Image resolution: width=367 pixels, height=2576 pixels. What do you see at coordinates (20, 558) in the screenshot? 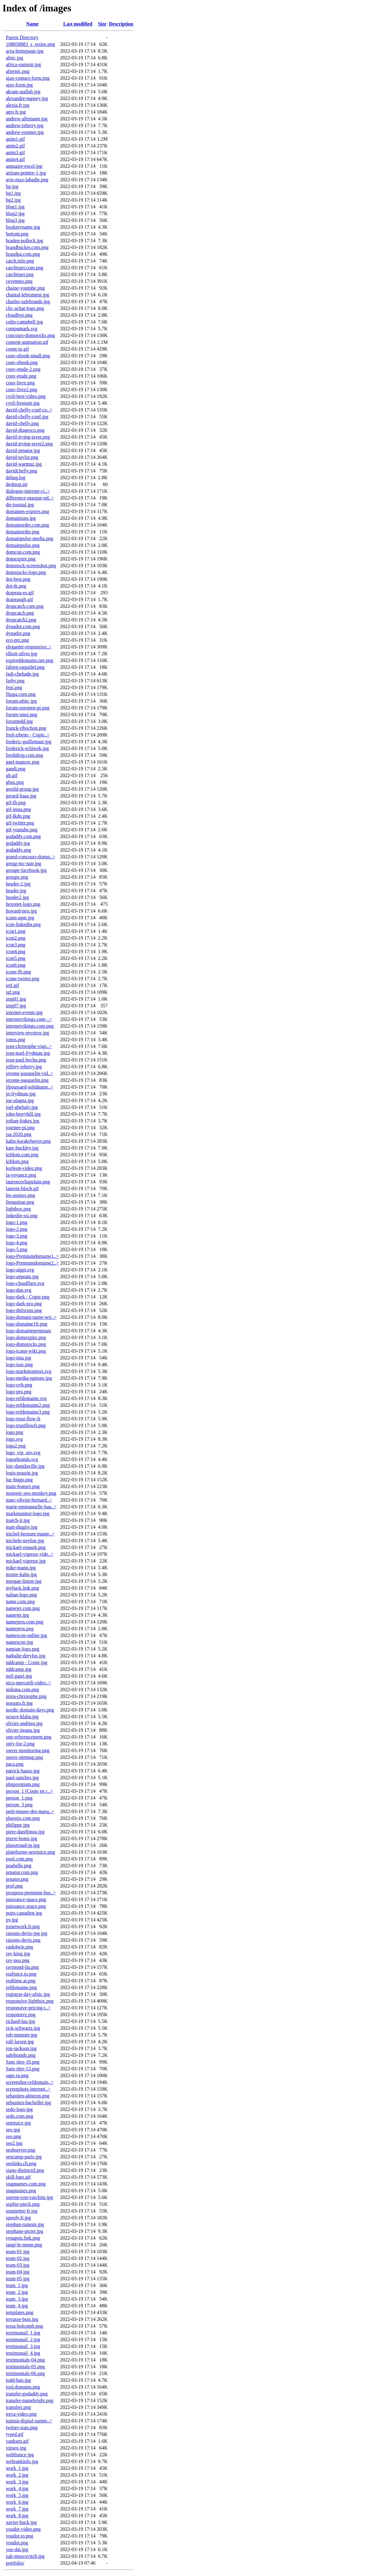
I see `domexpire.png` at bounding box center [20, 558].